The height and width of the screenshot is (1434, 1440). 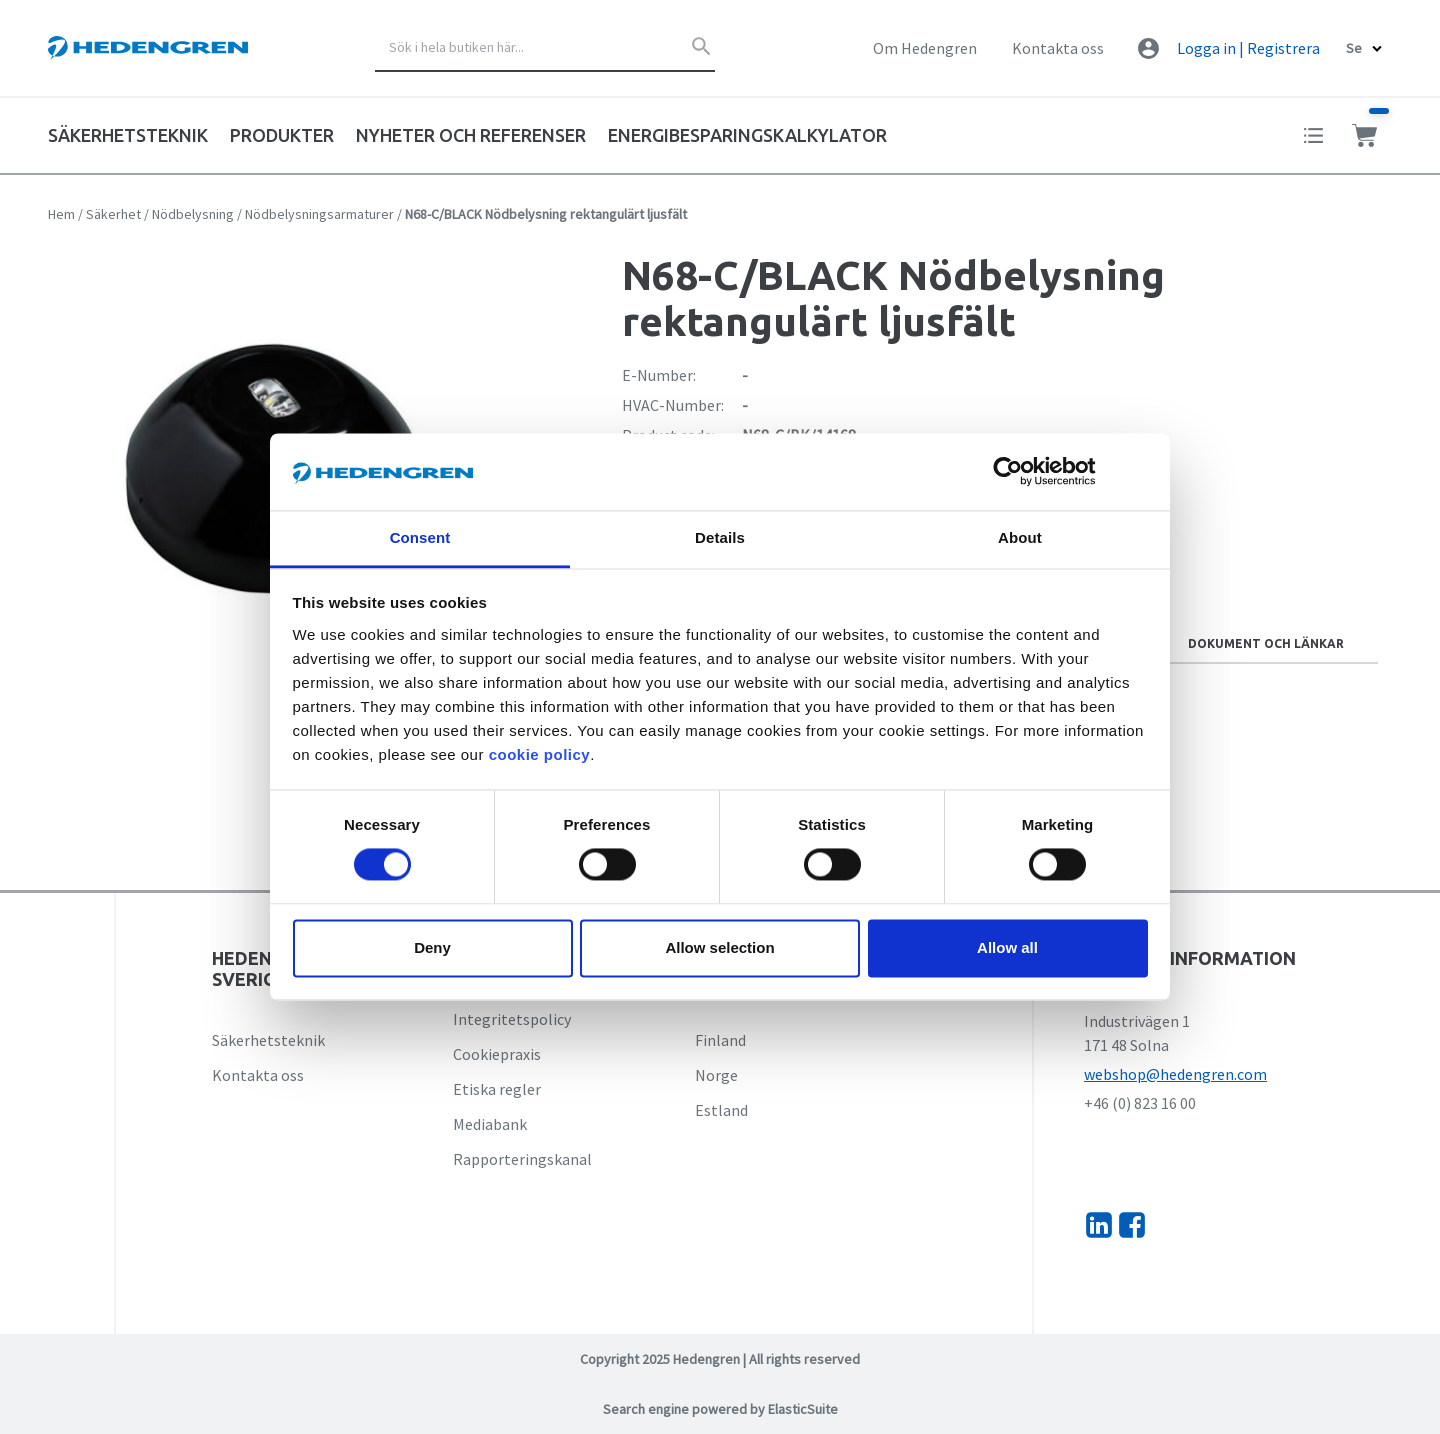 What do you see at coordinates (490, 1124) in the screenshot?
I see `Mediabank` at bounding box center [490, 1124].